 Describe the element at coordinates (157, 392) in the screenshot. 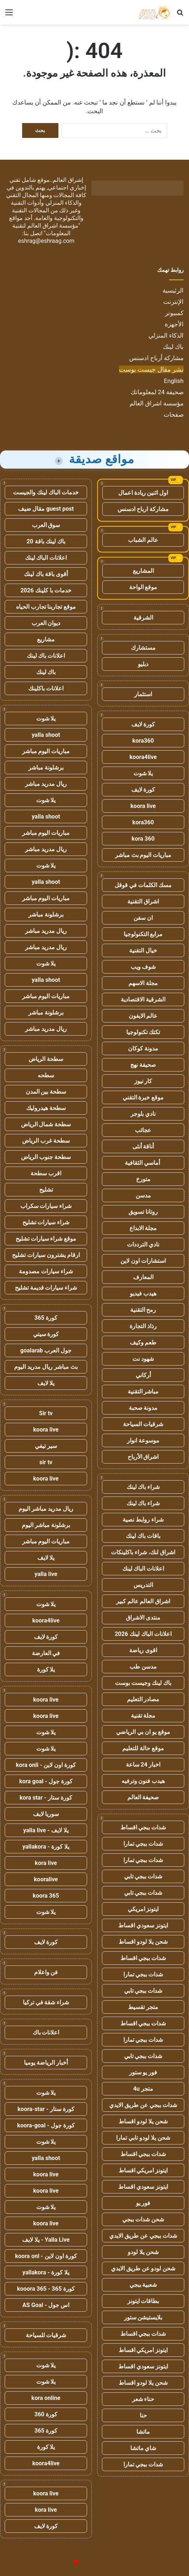

I see `صحيفة 24 لمعلوماتك` at that location.